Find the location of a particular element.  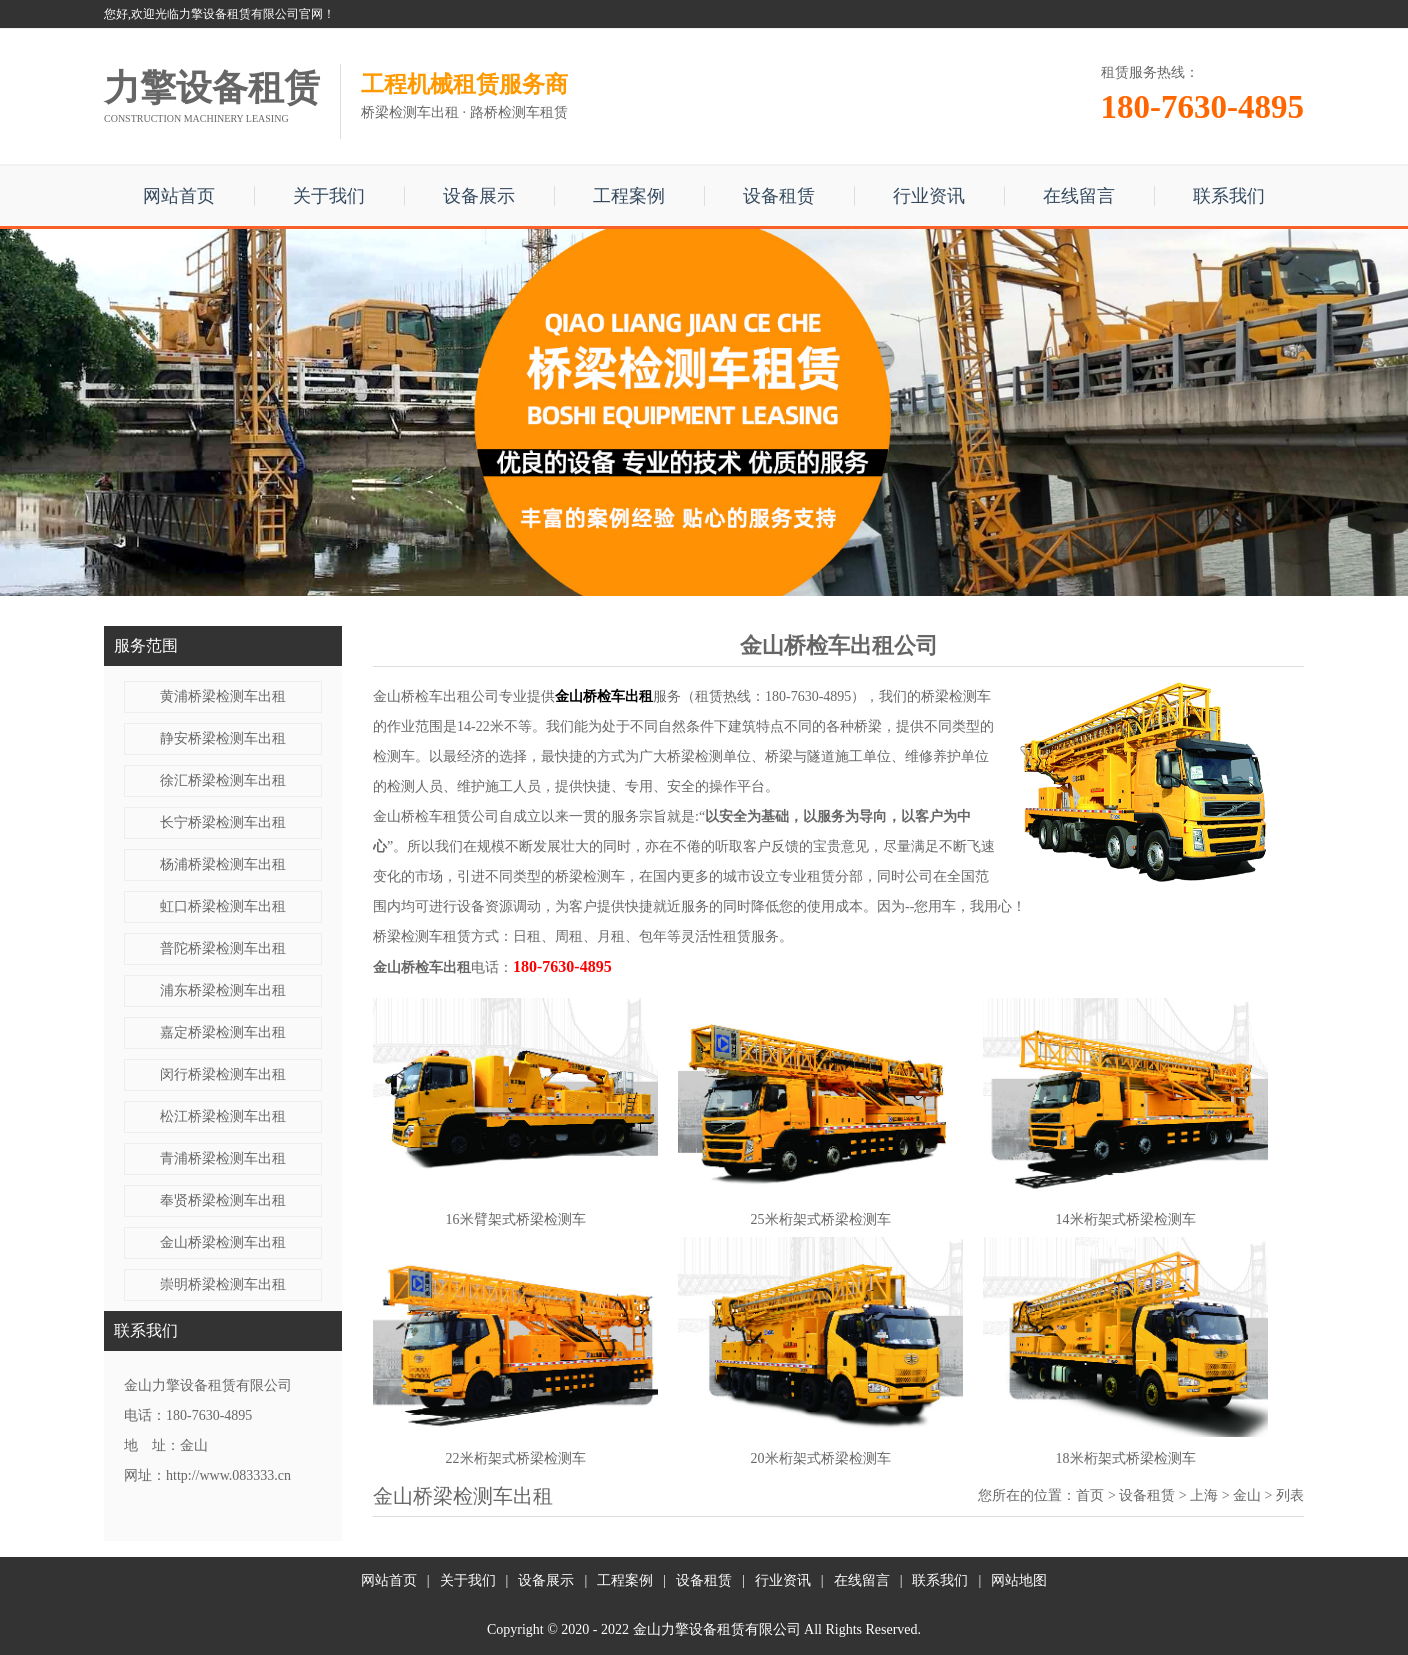

设备展示 is located at coordinates (479, 196).